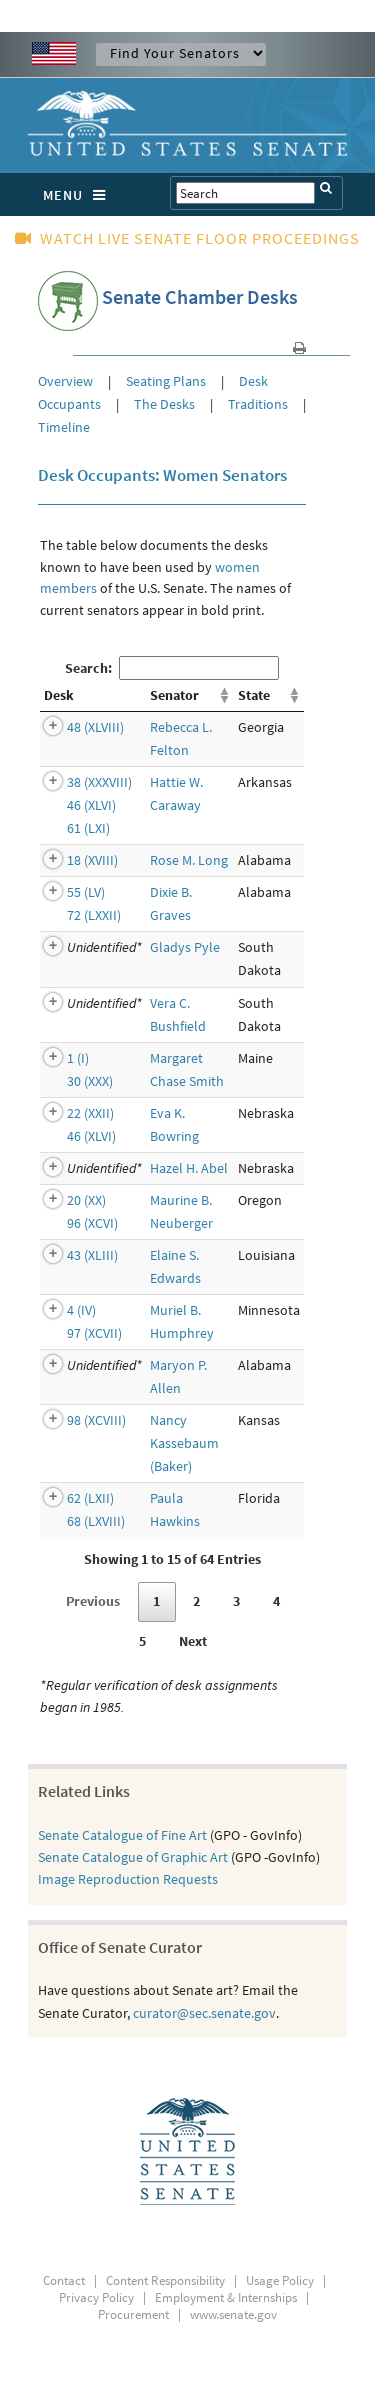  What do you see at coordinates (95, 727) in the screenshot?
I see `48 (XLVIII)` at bounding box center [95, 727].